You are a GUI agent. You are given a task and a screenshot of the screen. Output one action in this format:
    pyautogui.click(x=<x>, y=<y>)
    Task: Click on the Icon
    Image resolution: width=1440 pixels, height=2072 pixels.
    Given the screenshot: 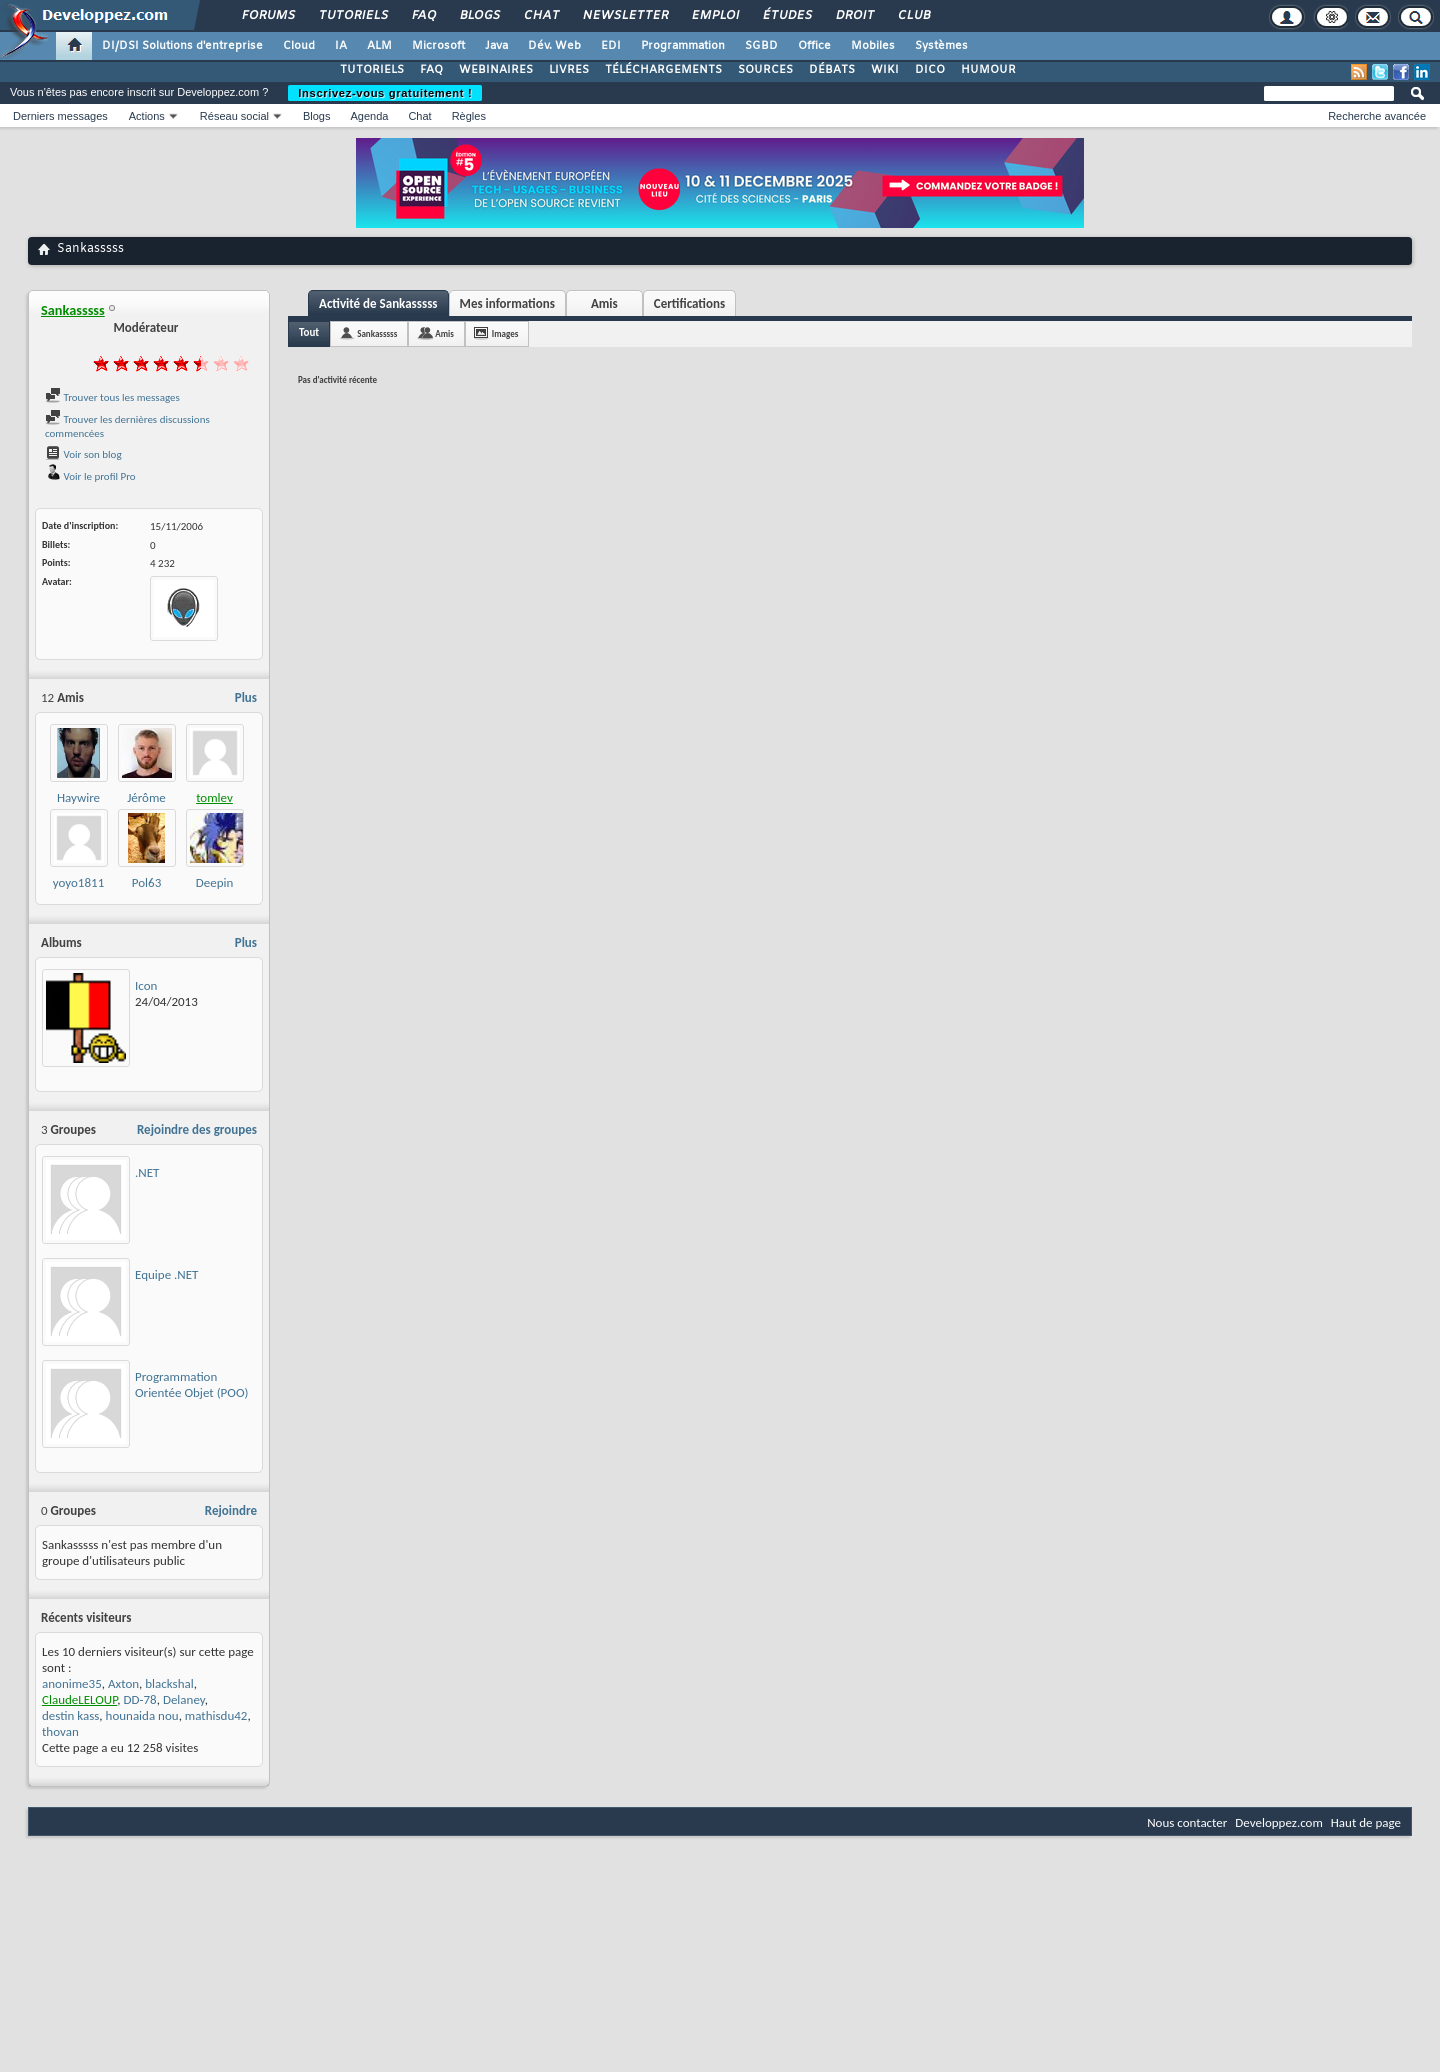 What is the action you would take?
    pyautogui.click(x=146, y=985)
    